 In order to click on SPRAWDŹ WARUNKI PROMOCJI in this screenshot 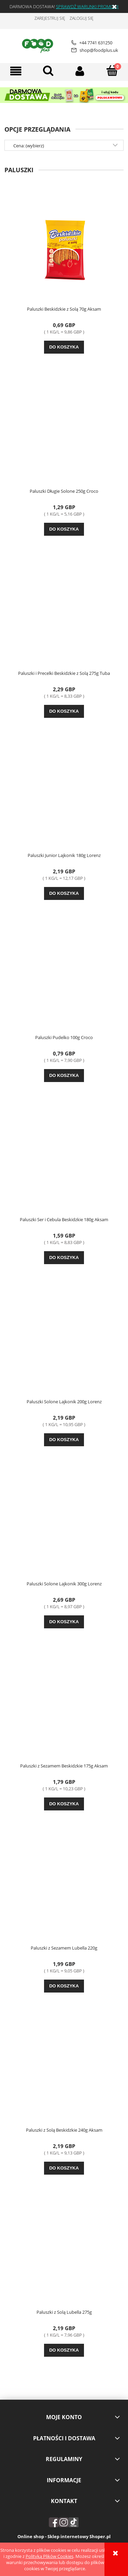, I will do `click(87, 6)`.